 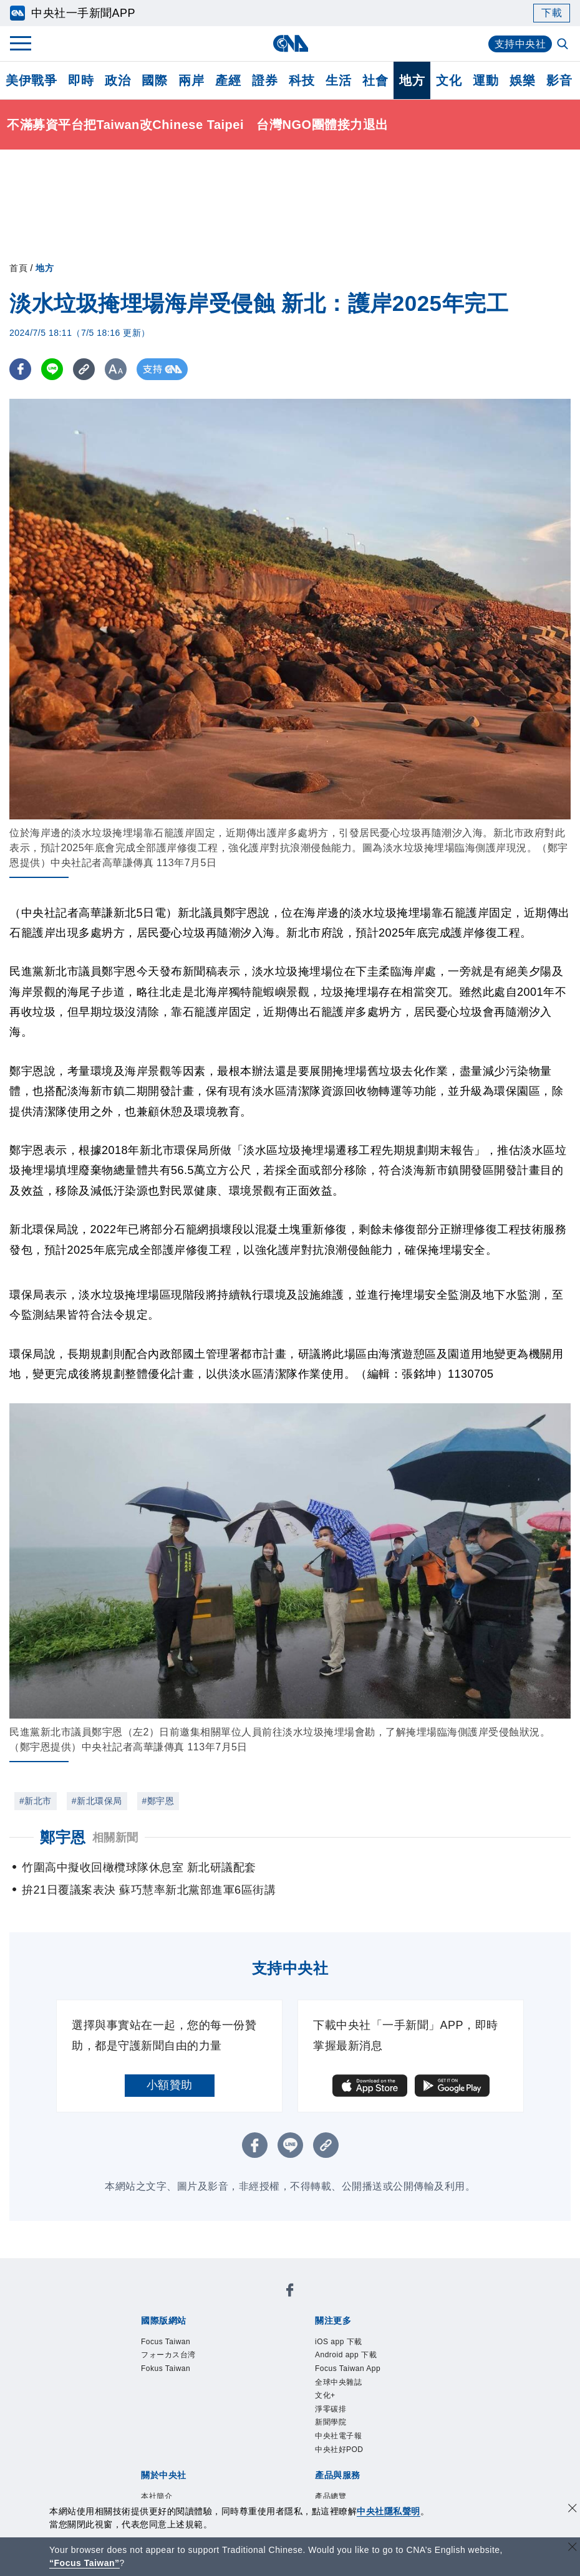 I want to click on [中央社新聞粉絲團], so click(x=290, y=2292).